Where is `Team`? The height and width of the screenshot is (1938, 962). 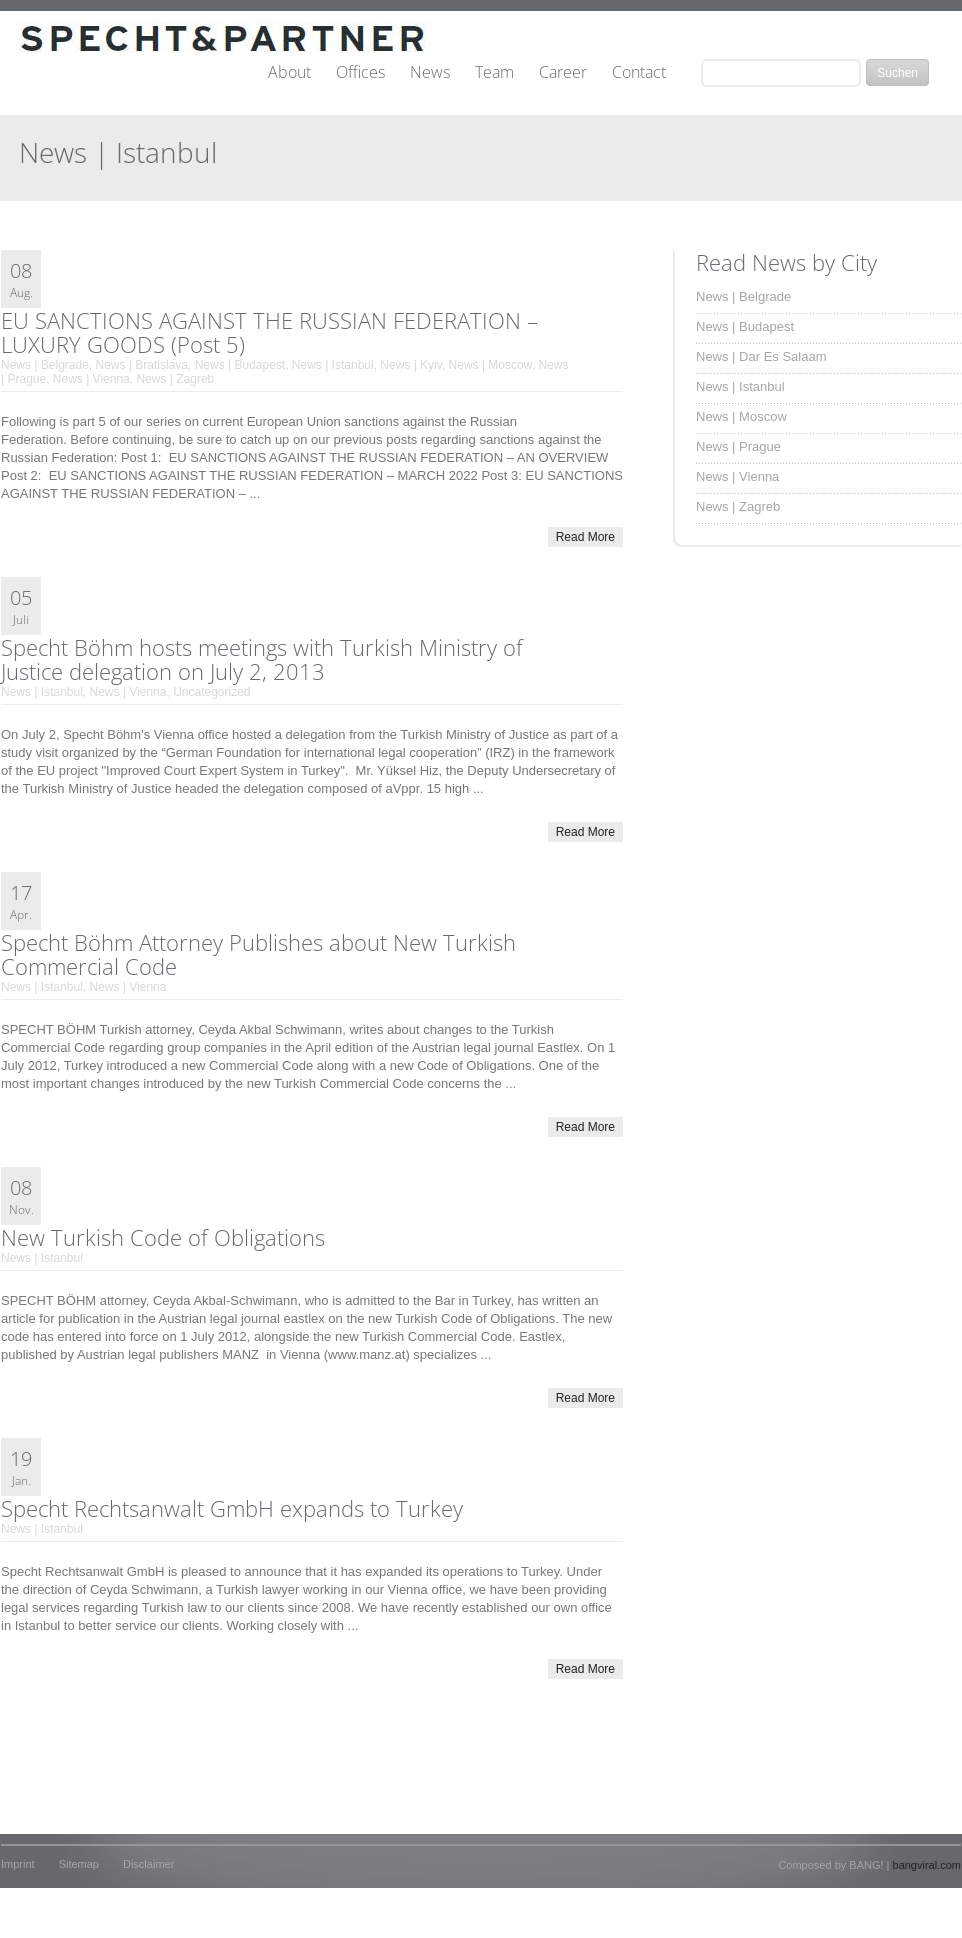 Team is located at coordinates (494, 73).